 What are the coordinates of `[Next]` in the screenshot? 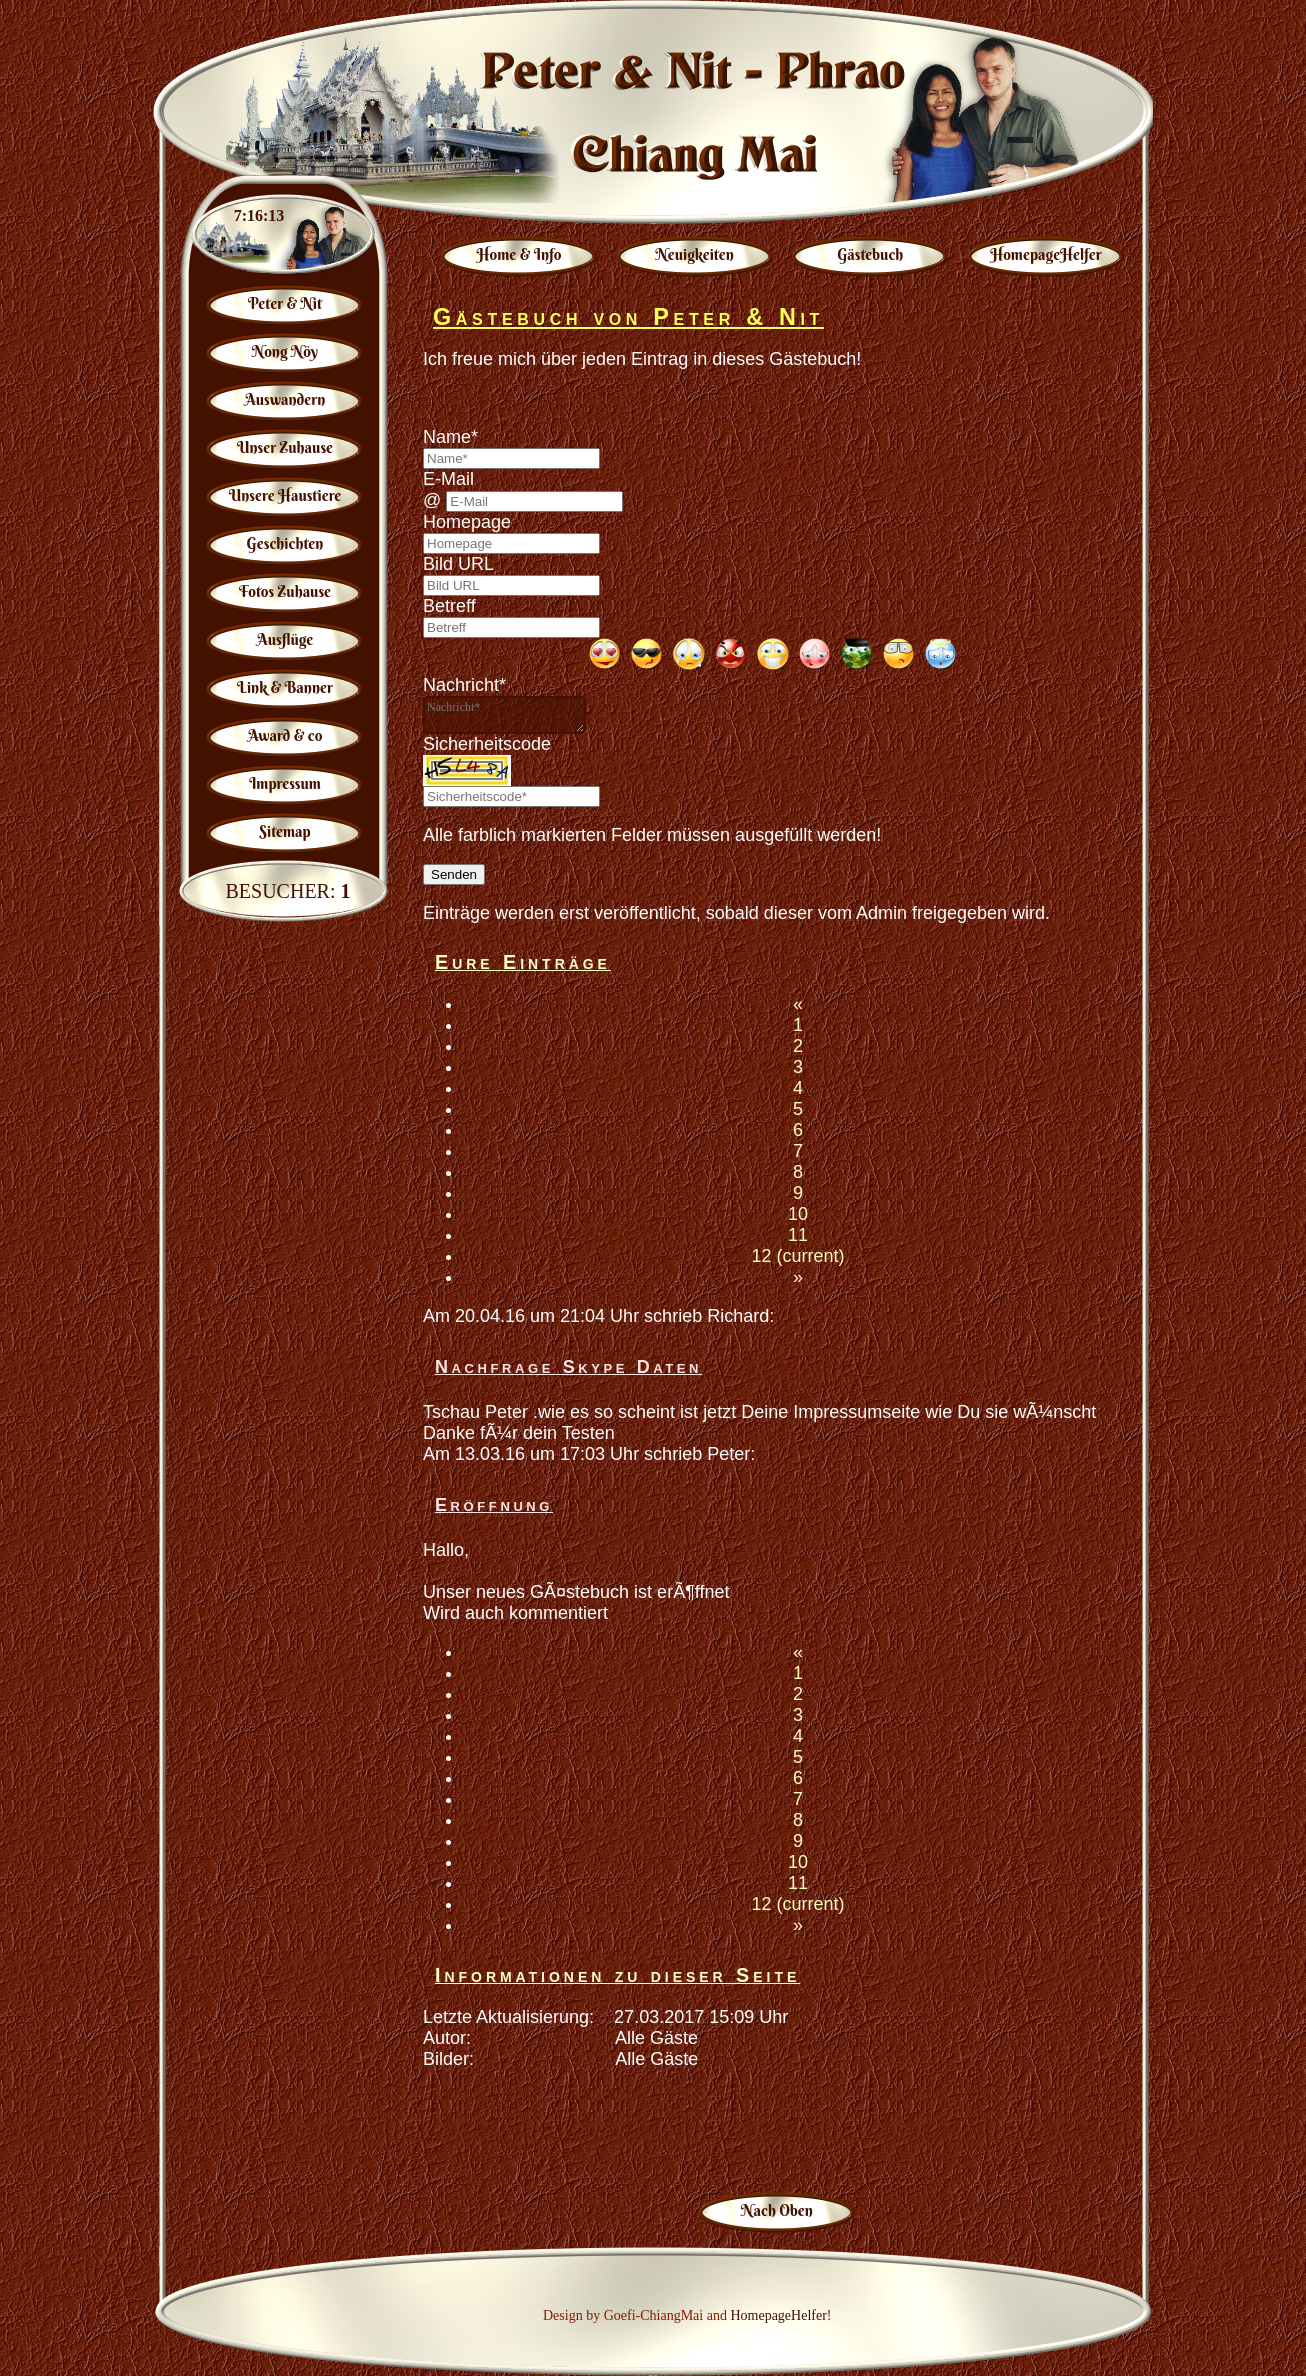 It's located at (798, 1277).